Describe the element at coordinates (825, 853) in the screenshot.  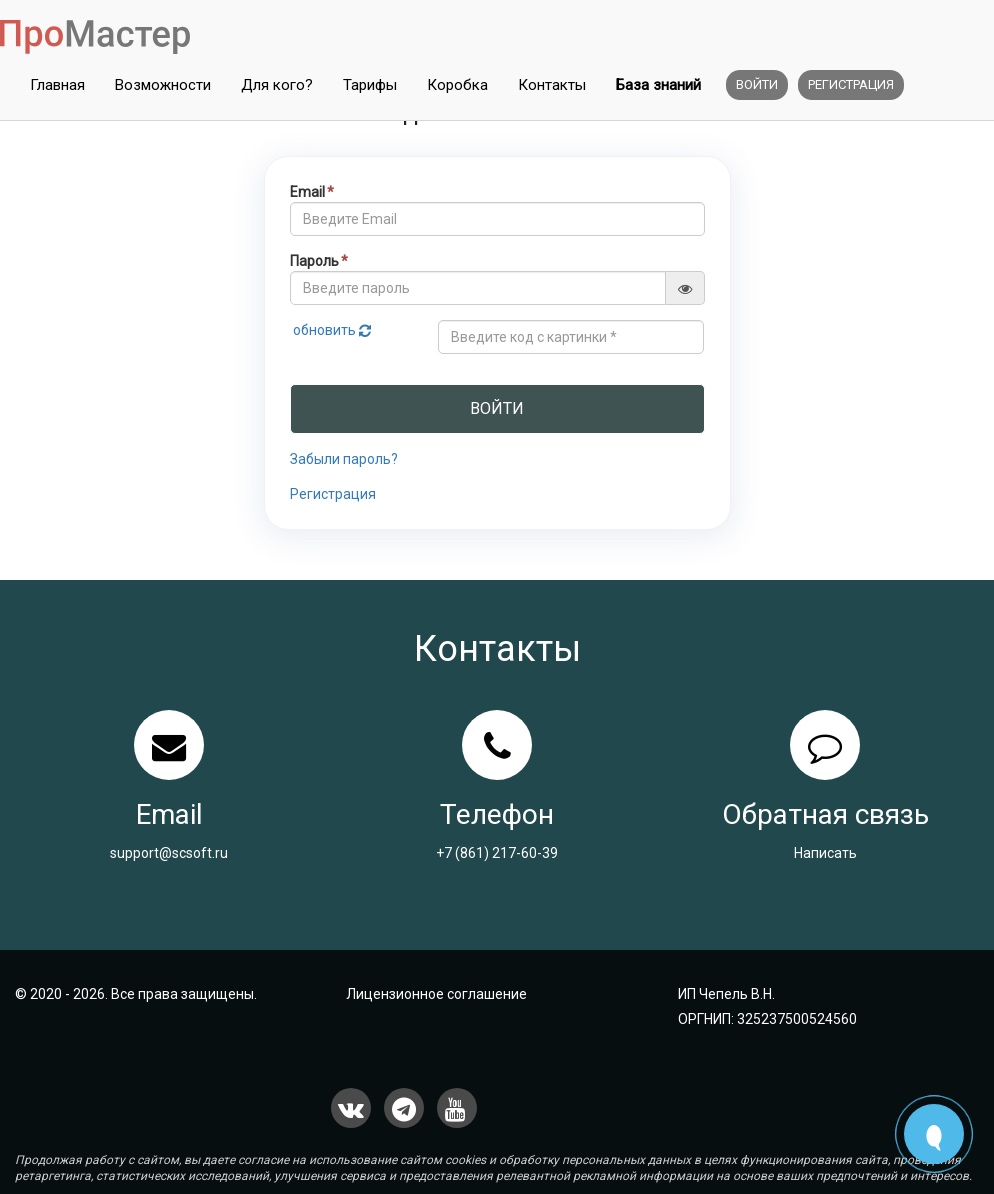
I see `Написать` at that location.